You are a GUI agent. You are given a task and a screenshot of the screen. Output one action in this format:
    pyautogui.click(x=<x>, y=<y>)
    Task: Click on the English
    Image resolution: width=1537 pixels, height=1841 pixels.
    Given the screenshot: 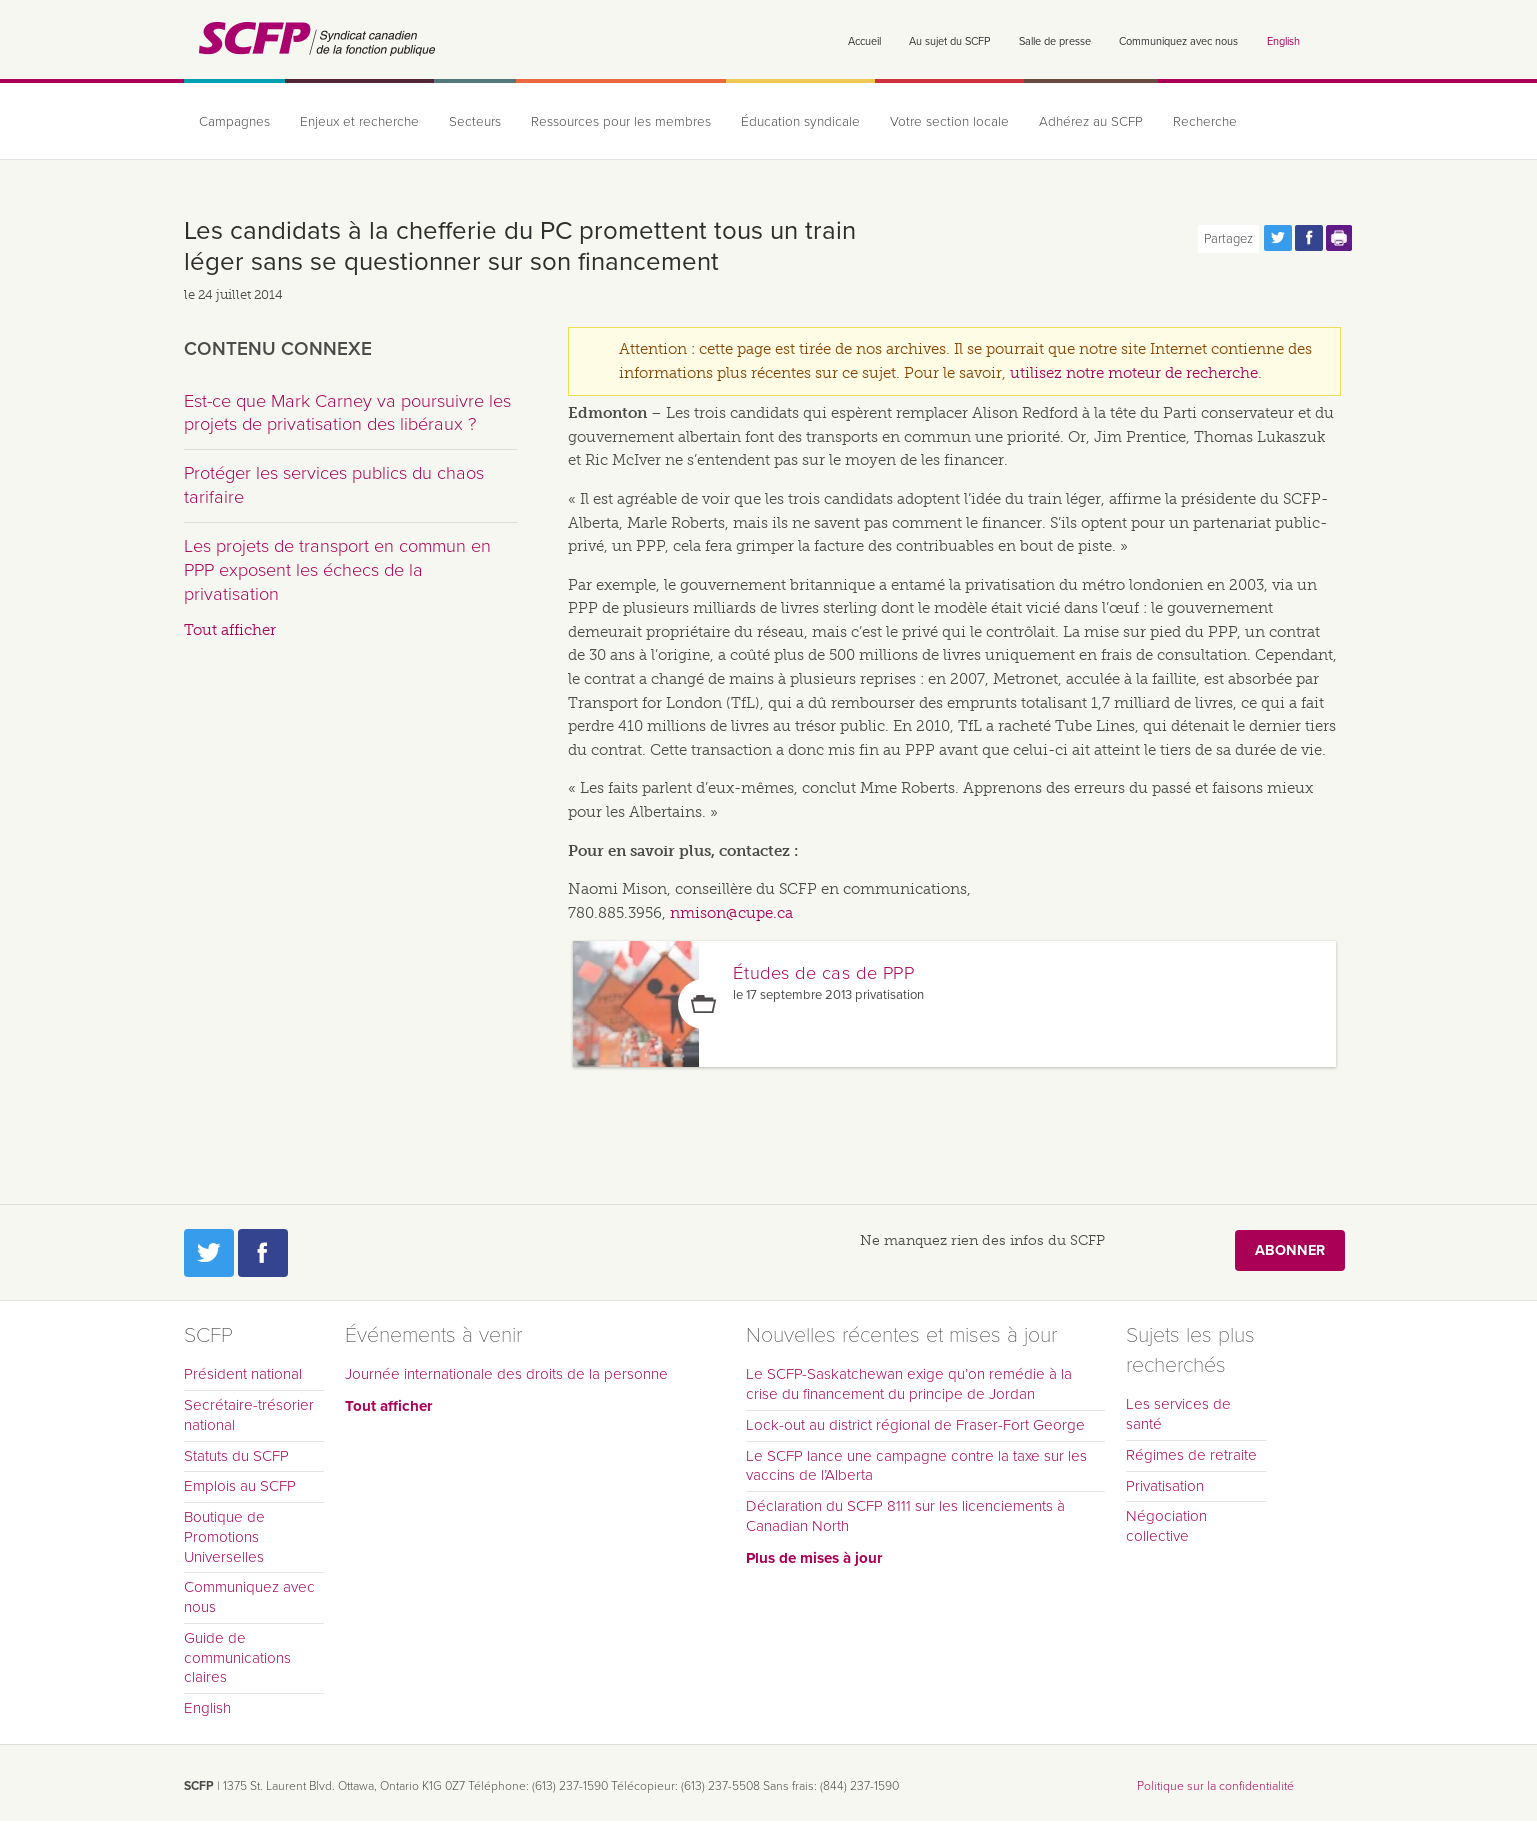 What is the action you would take?
    pyautogui.click(x=1283, y=41)
    